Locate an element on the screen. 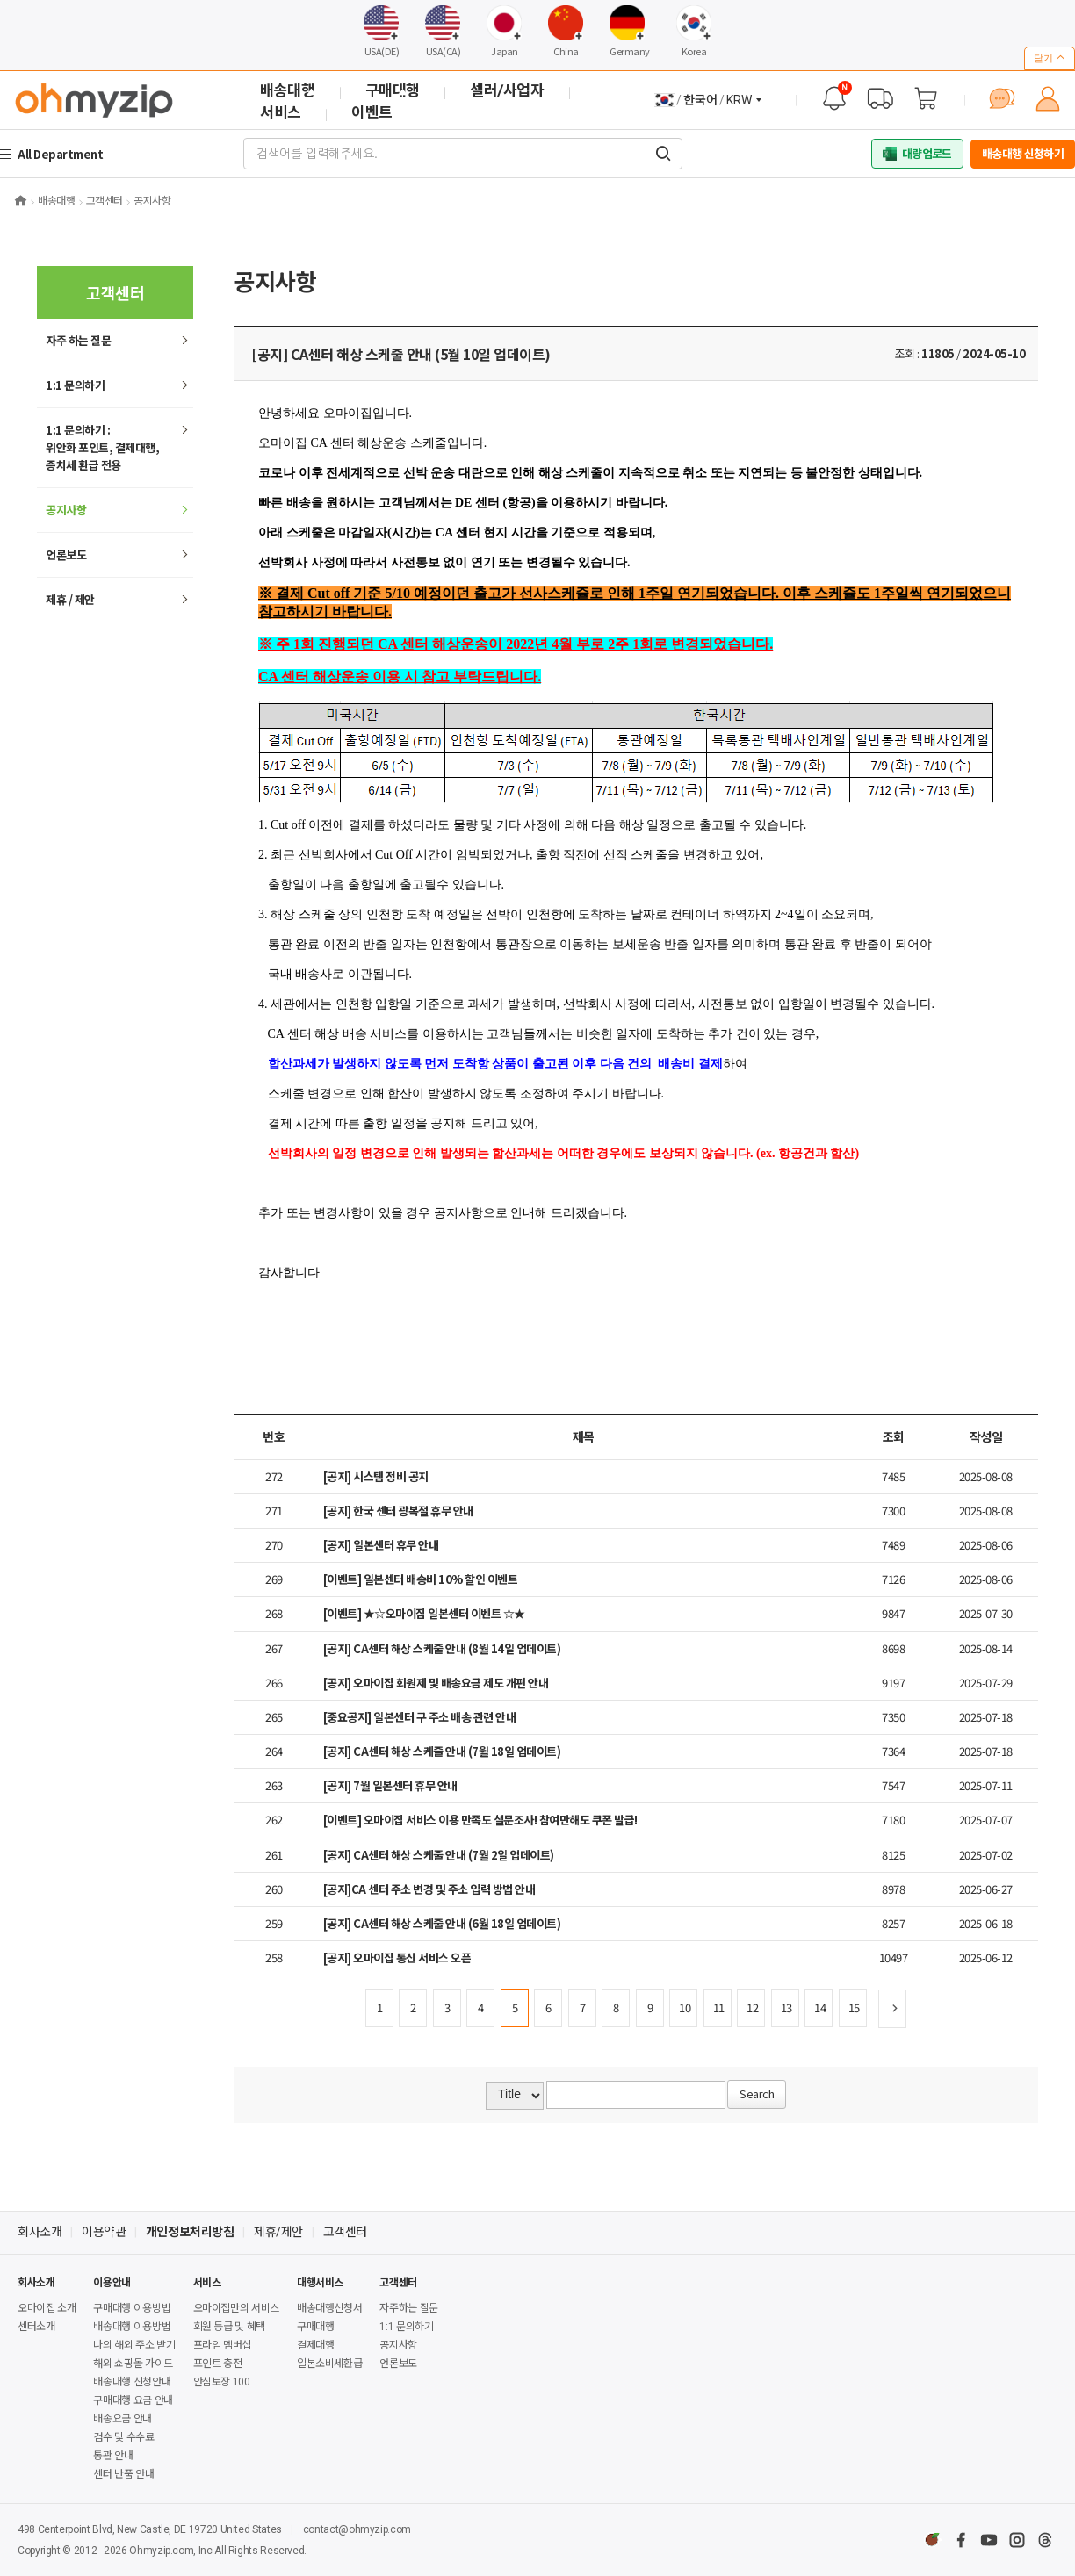 This screenshot has width=1075, height=2576. 1:1 문의하기 is located at coordinates (75, 385).